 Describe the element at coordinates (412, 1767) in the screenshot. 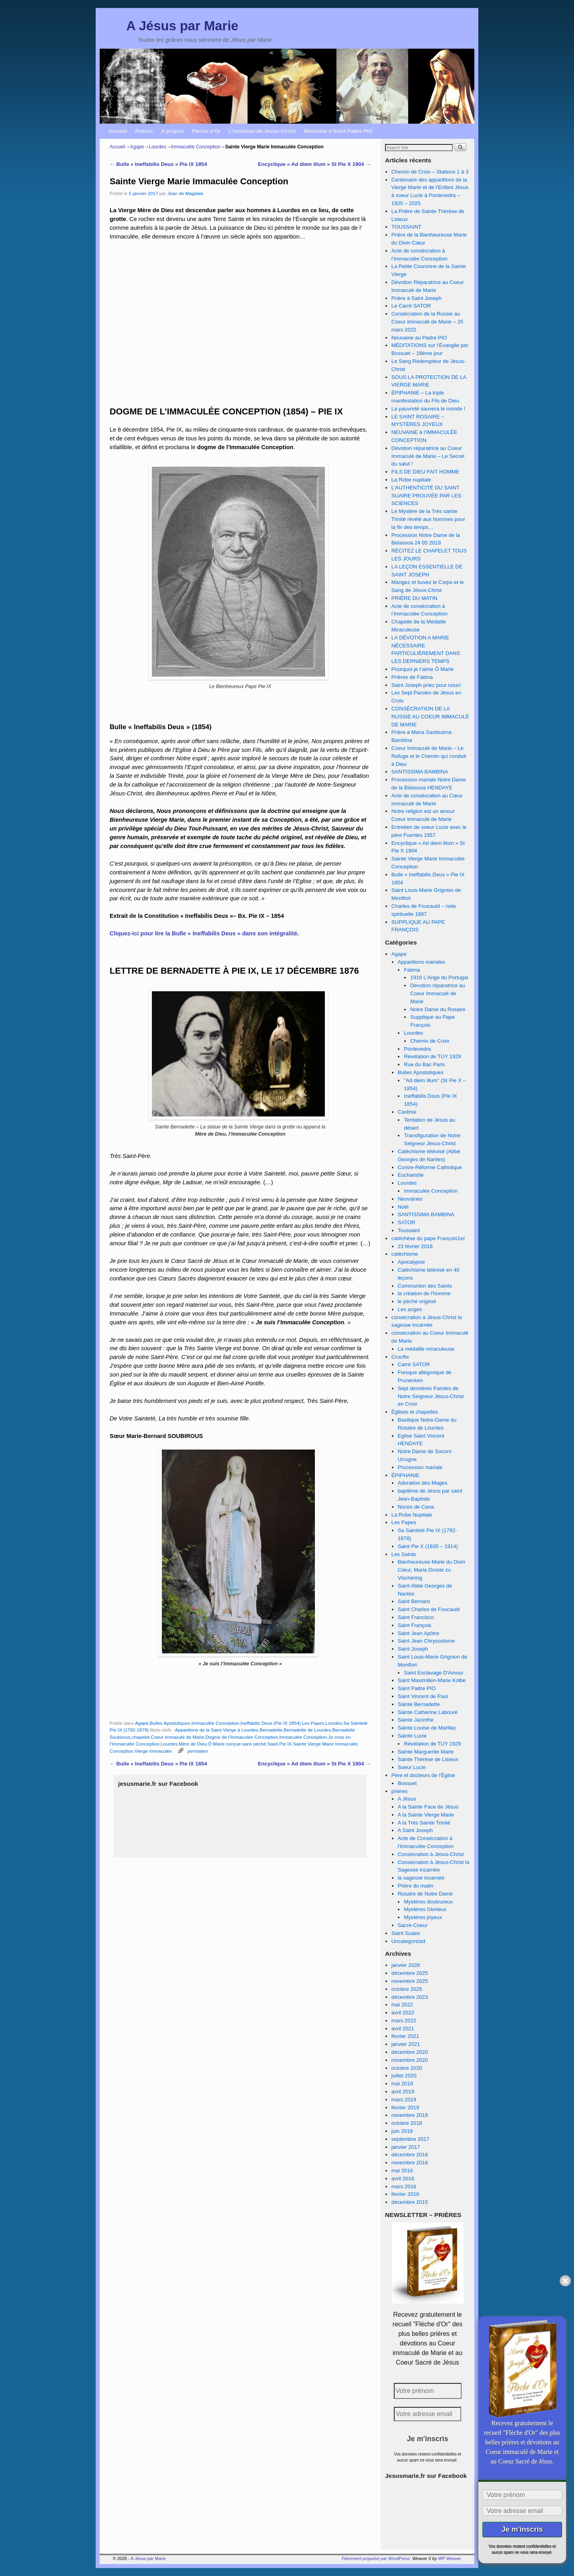

I see `Soeur Lucie` at that location.